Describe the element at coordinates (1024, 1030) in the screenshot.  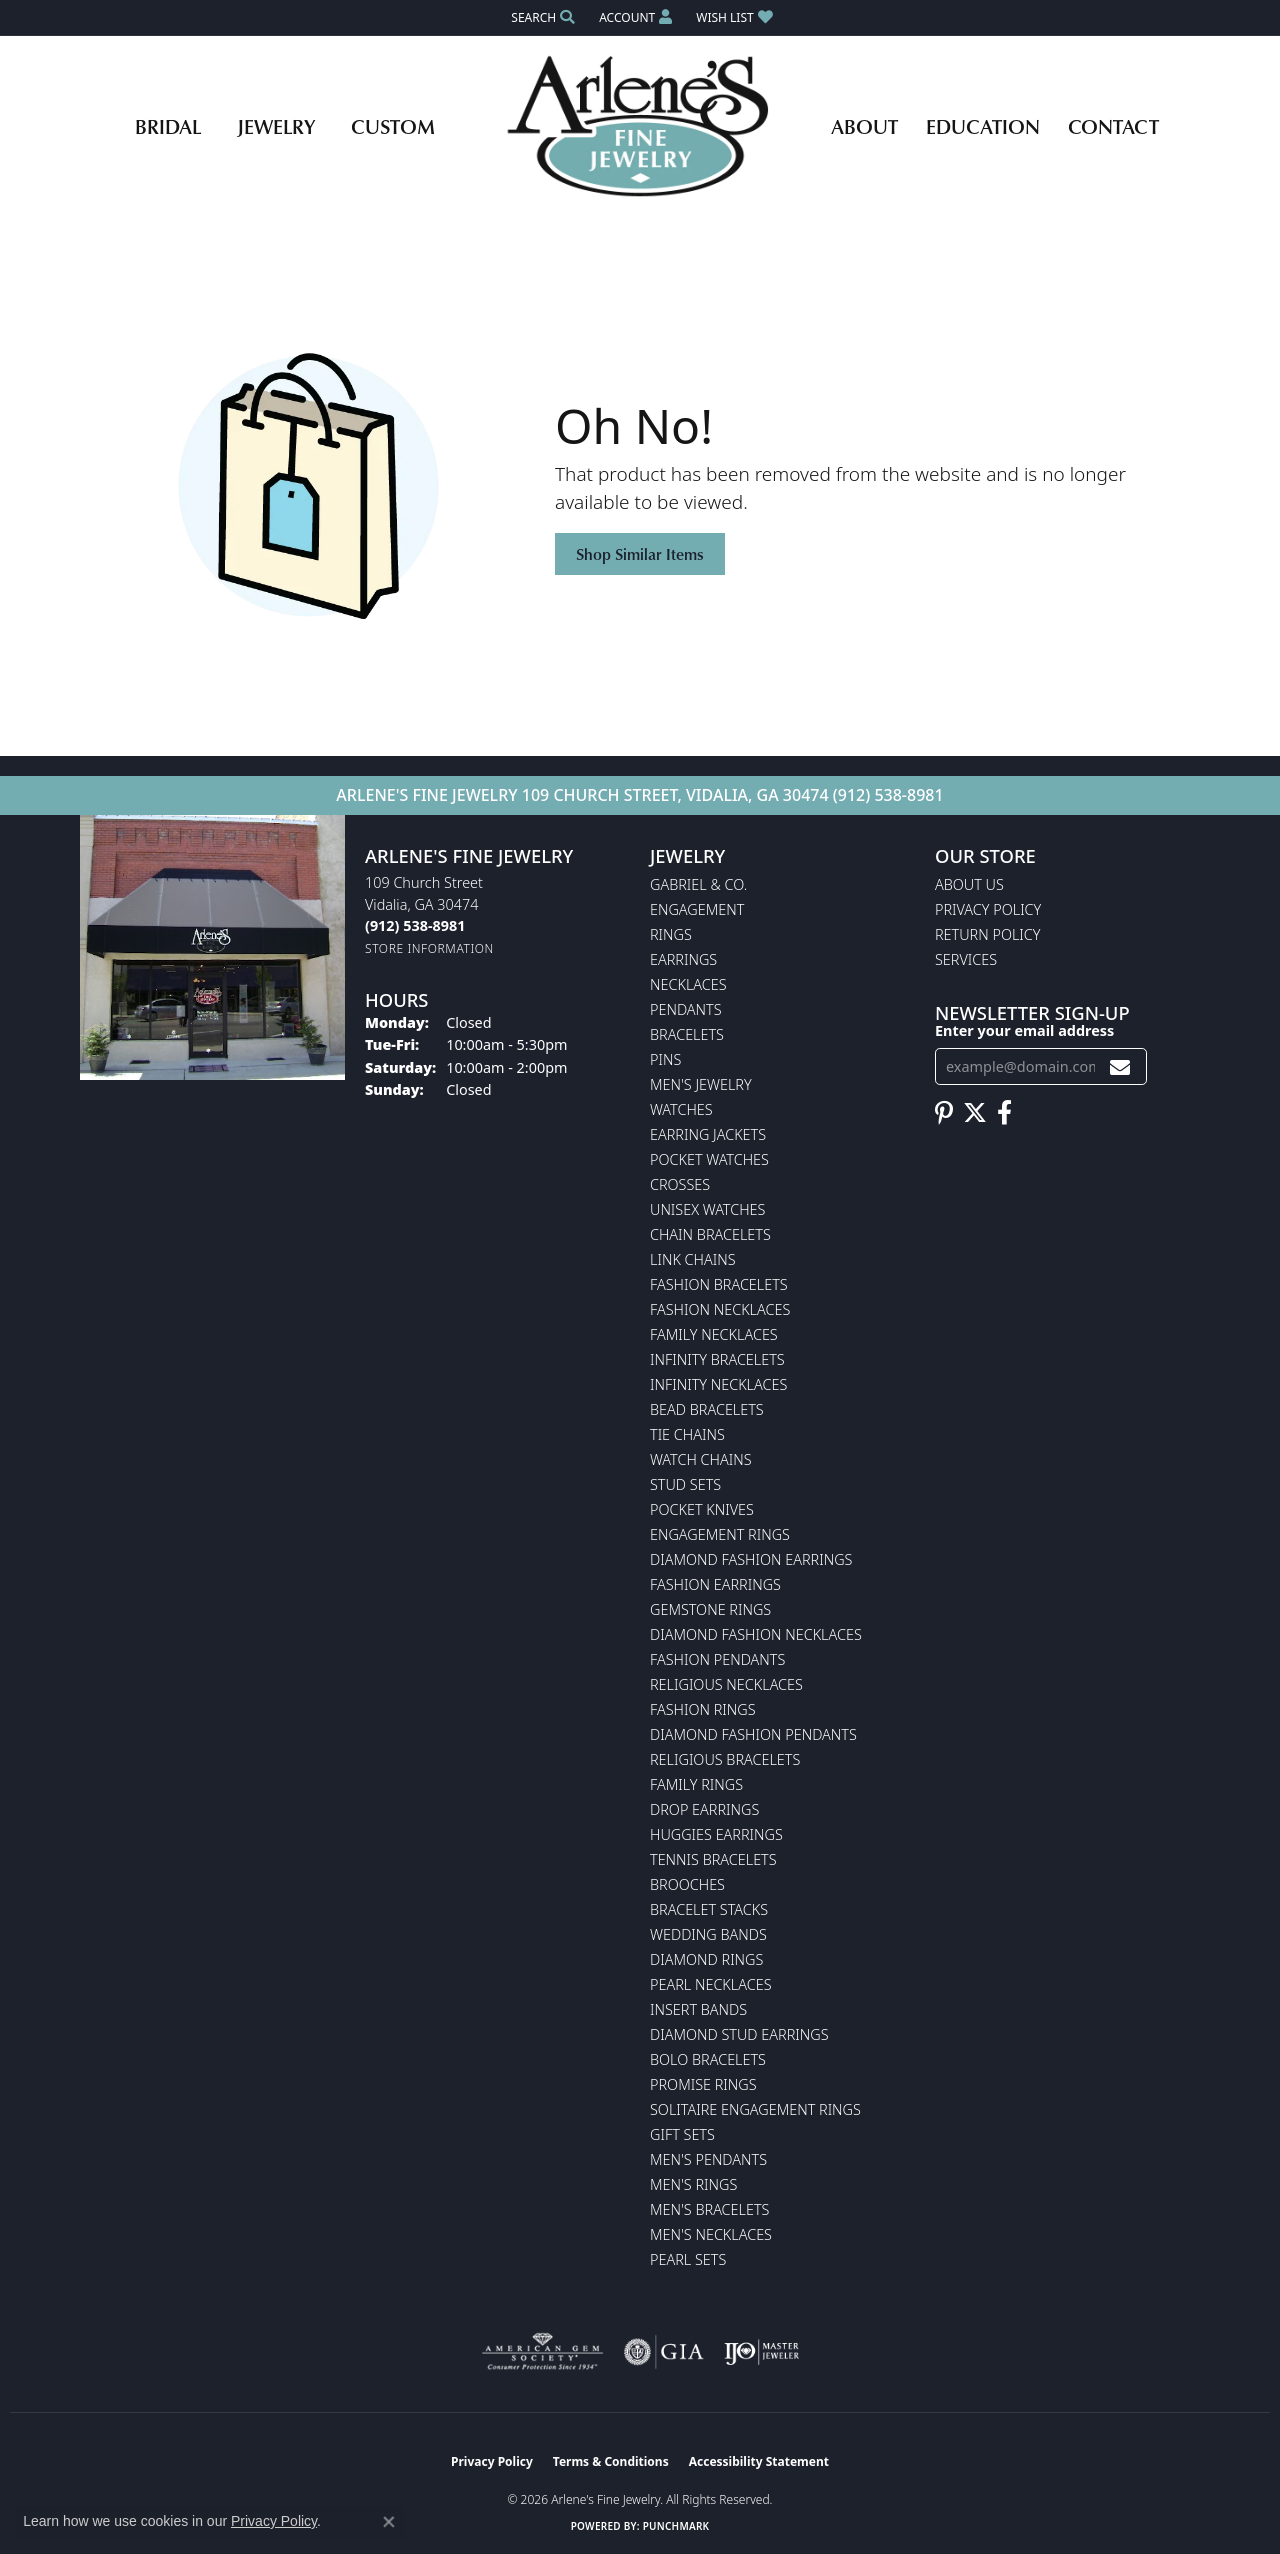
I see `Enter your email address` at that location.